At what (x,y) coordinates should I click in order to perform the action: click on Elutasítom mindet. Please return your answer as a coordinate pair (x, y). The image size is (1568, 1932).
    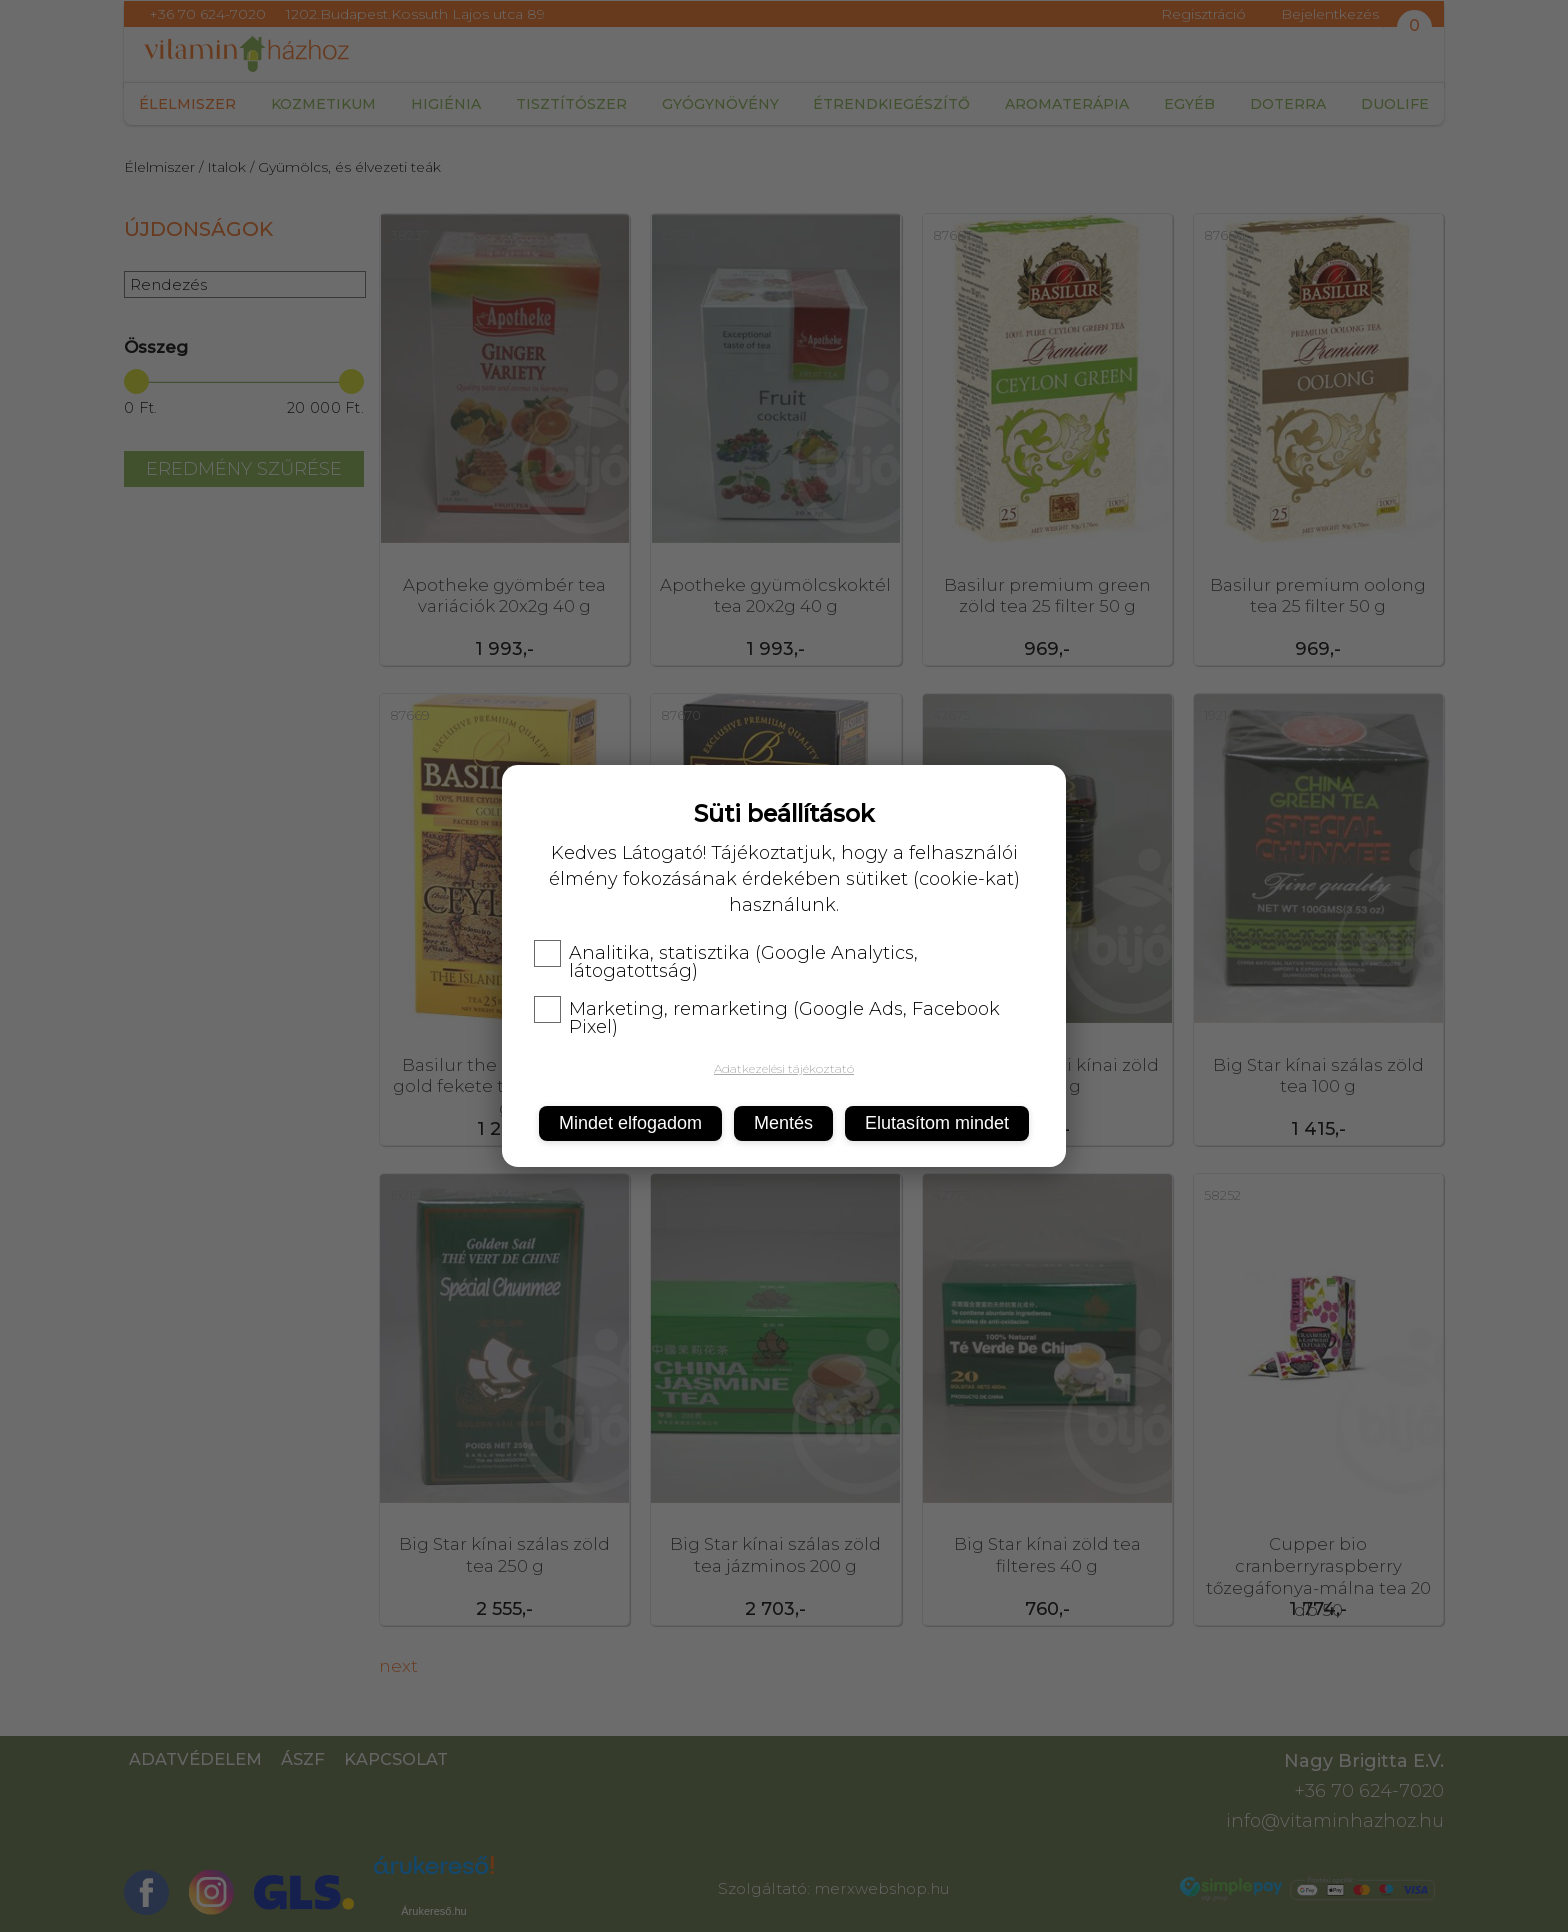
    Looking at the image, I should click on (937, 1123).